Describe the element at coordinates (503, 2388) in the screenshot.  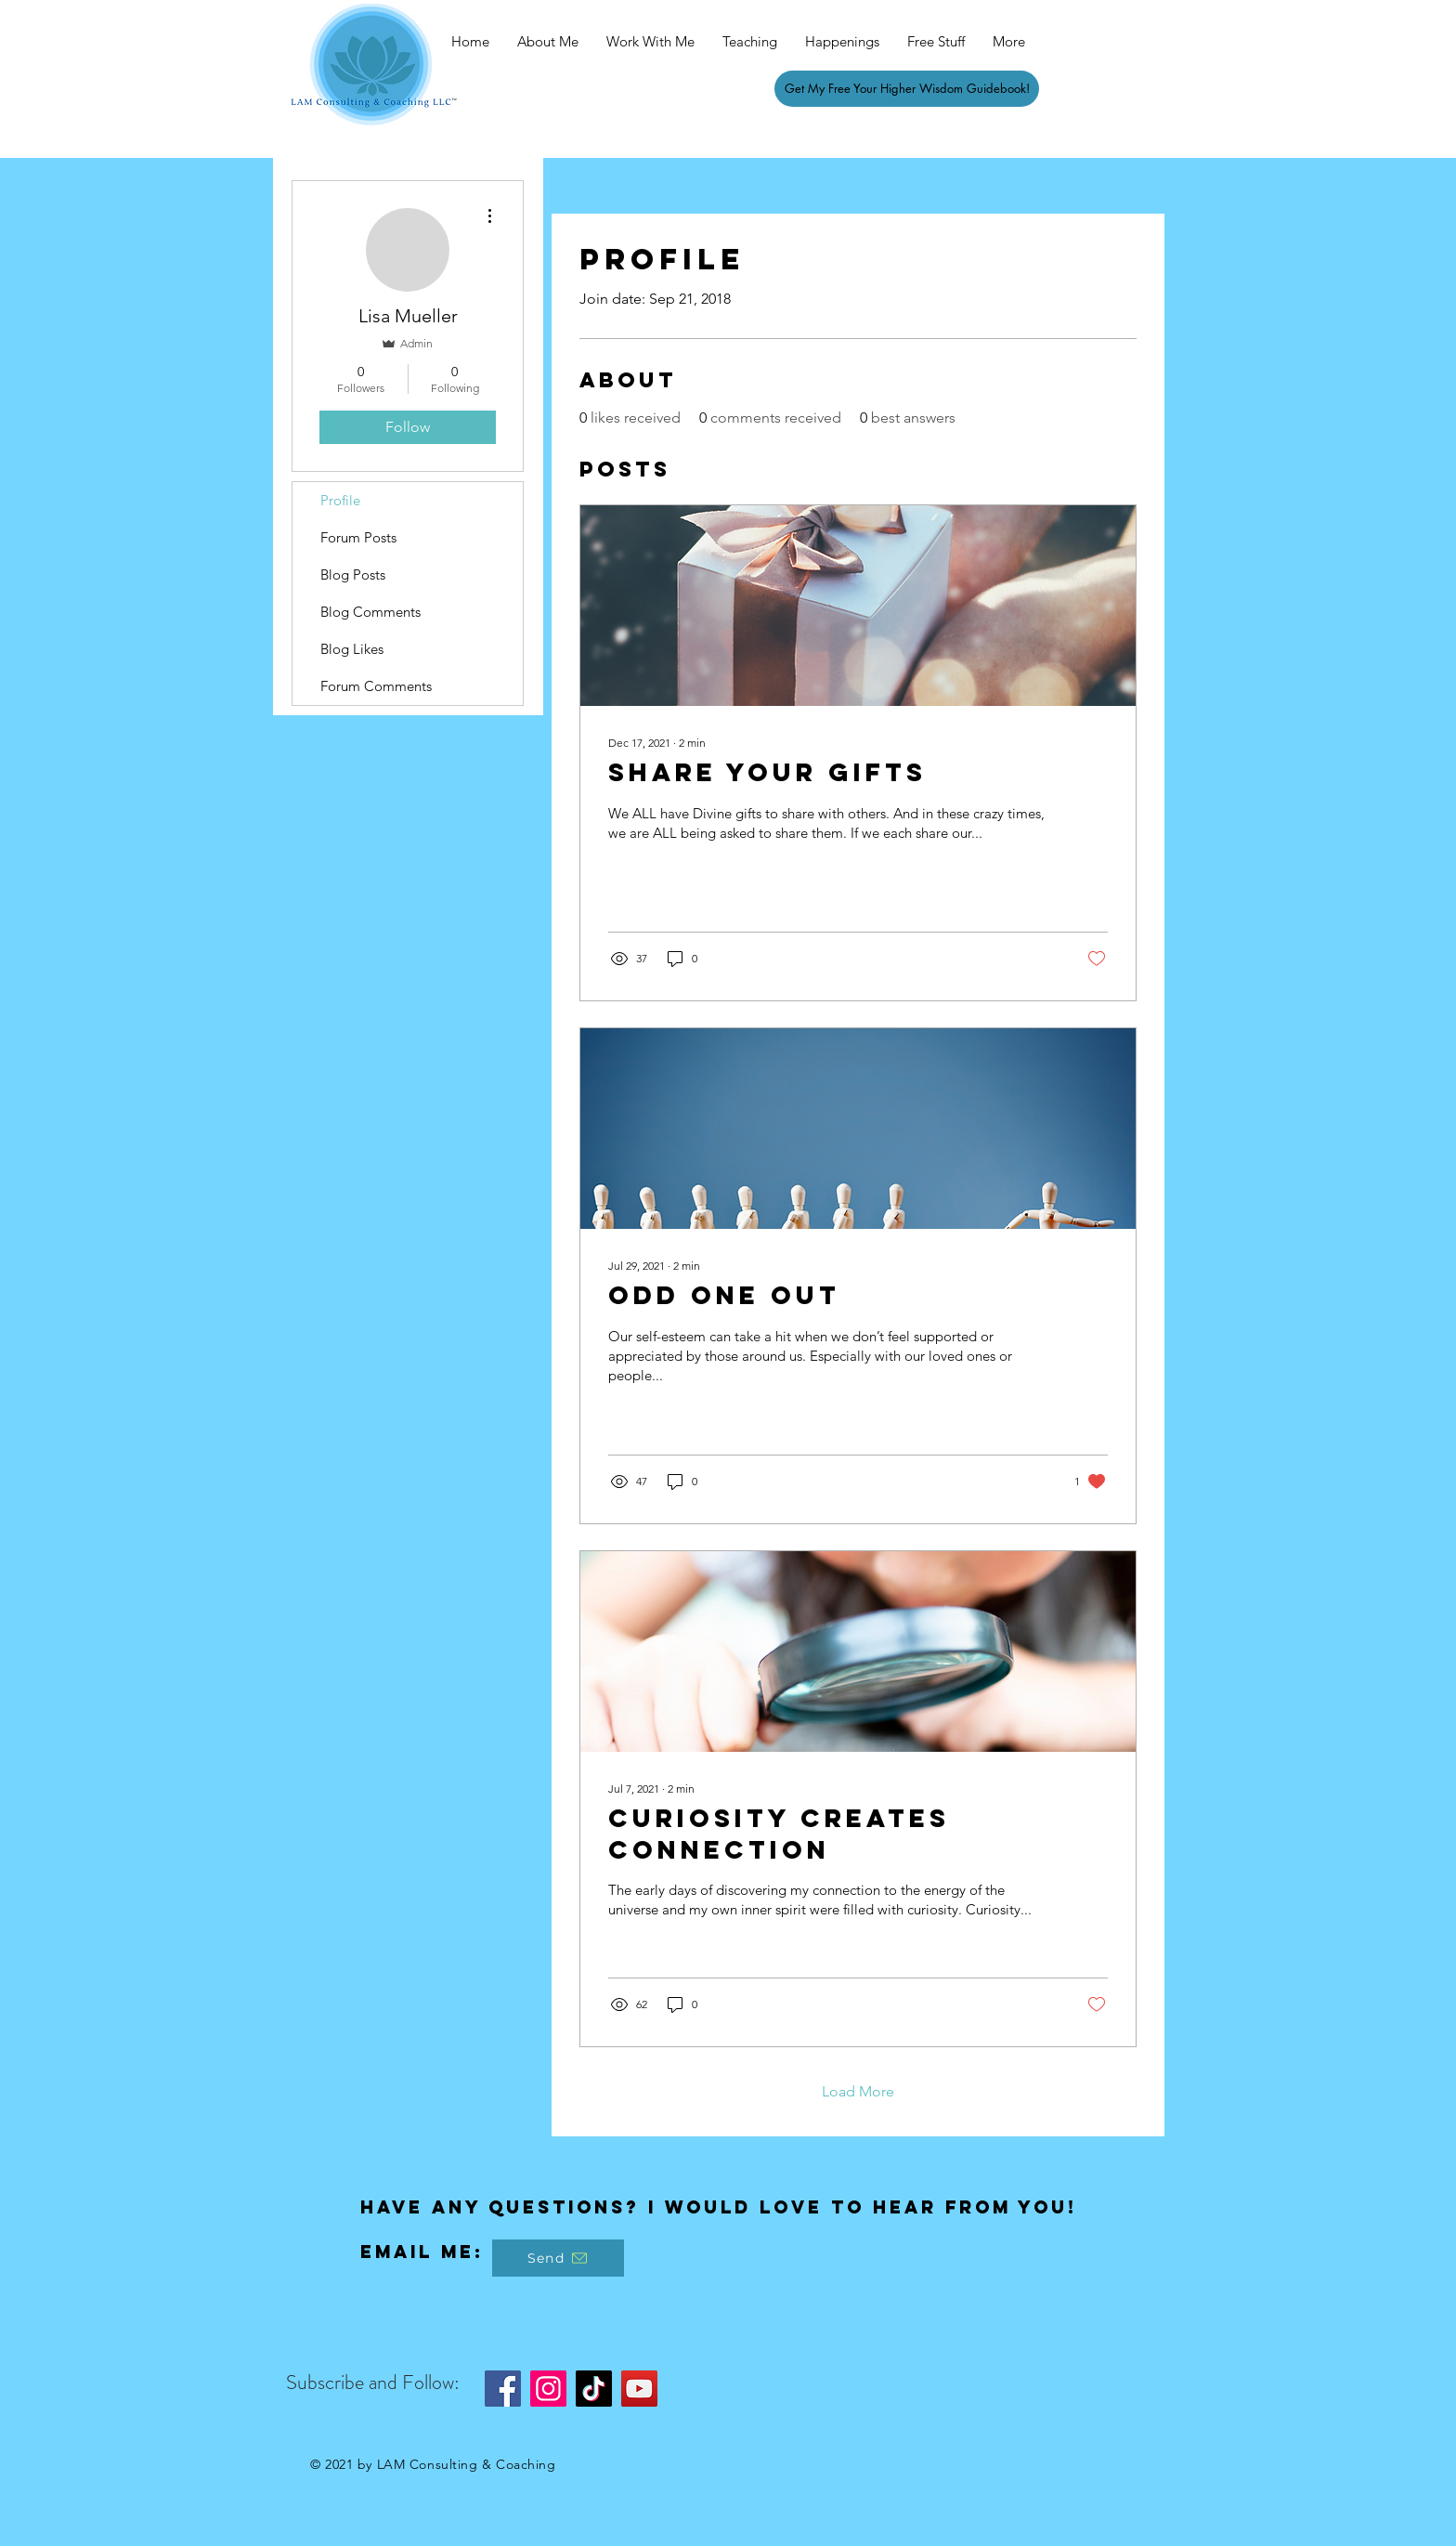
I see `[Facebook]` at that location.